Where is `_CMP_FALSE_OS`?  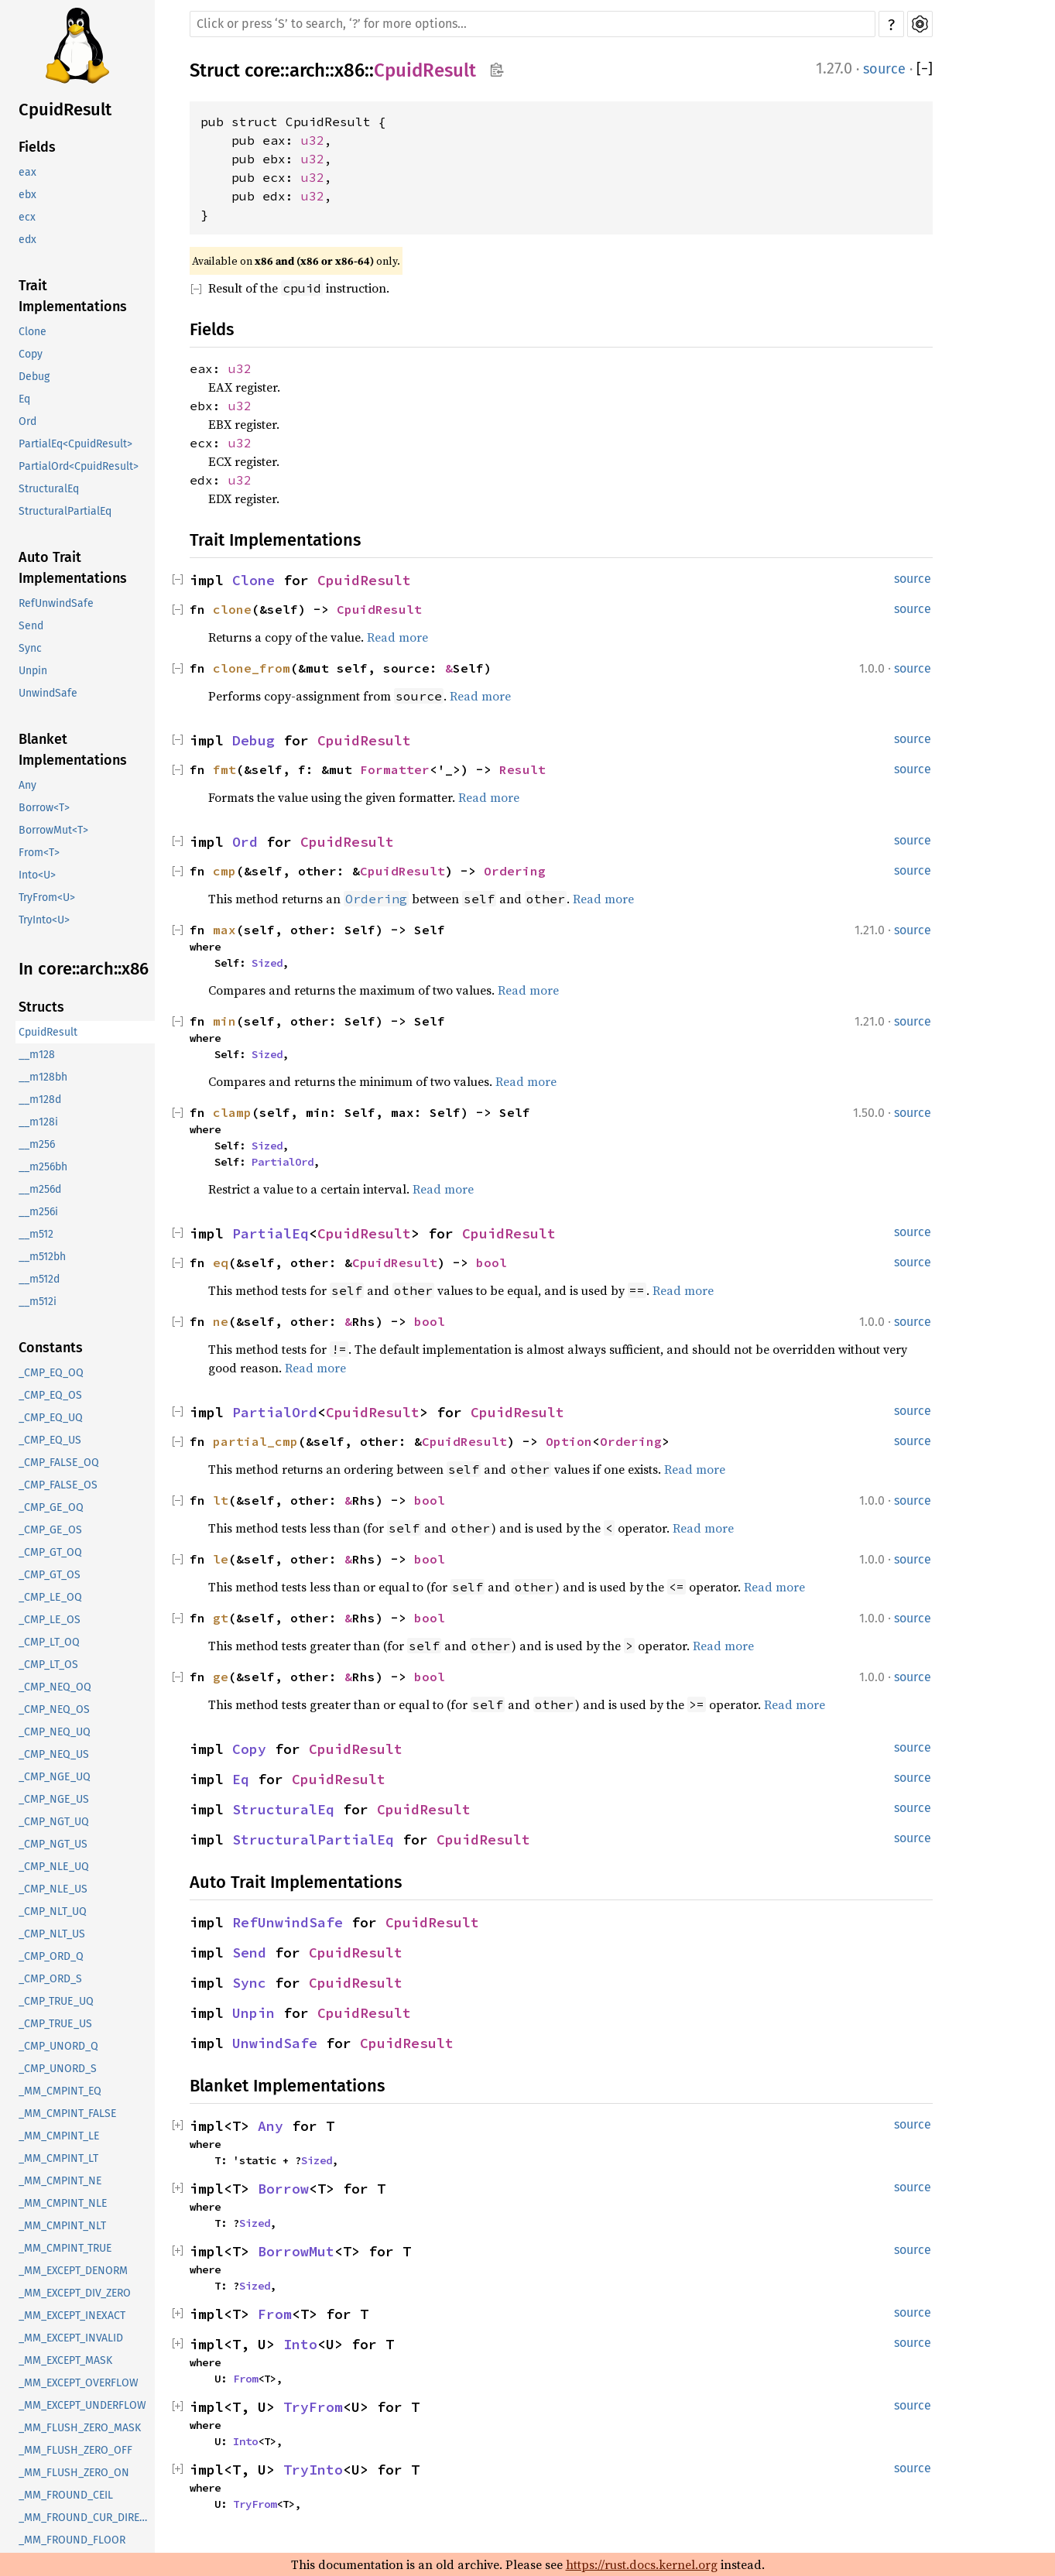 _CMP_FALSE_OS is located at coordinates (58, 1485).